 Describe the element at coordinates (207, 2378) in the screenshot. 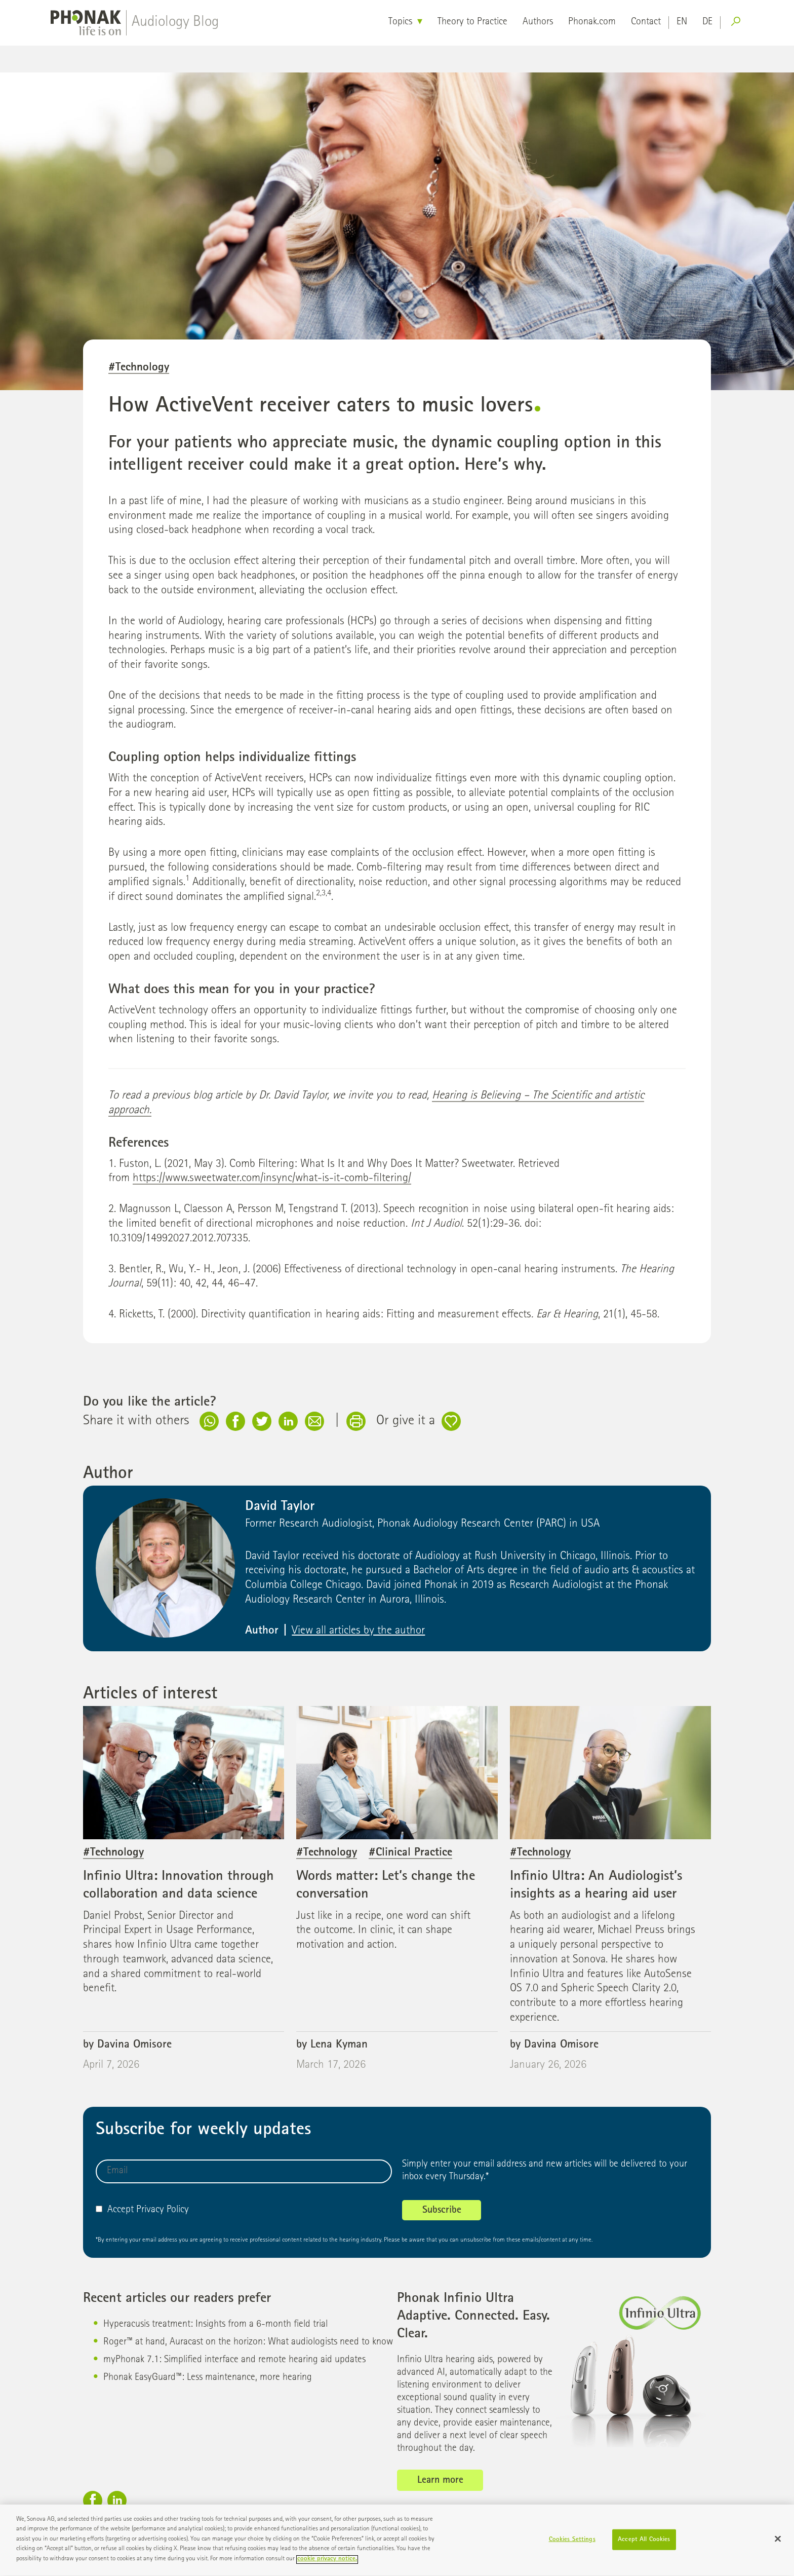

I see `Phonak EasyGuard™: Less maintenance, more hearing` at that location.